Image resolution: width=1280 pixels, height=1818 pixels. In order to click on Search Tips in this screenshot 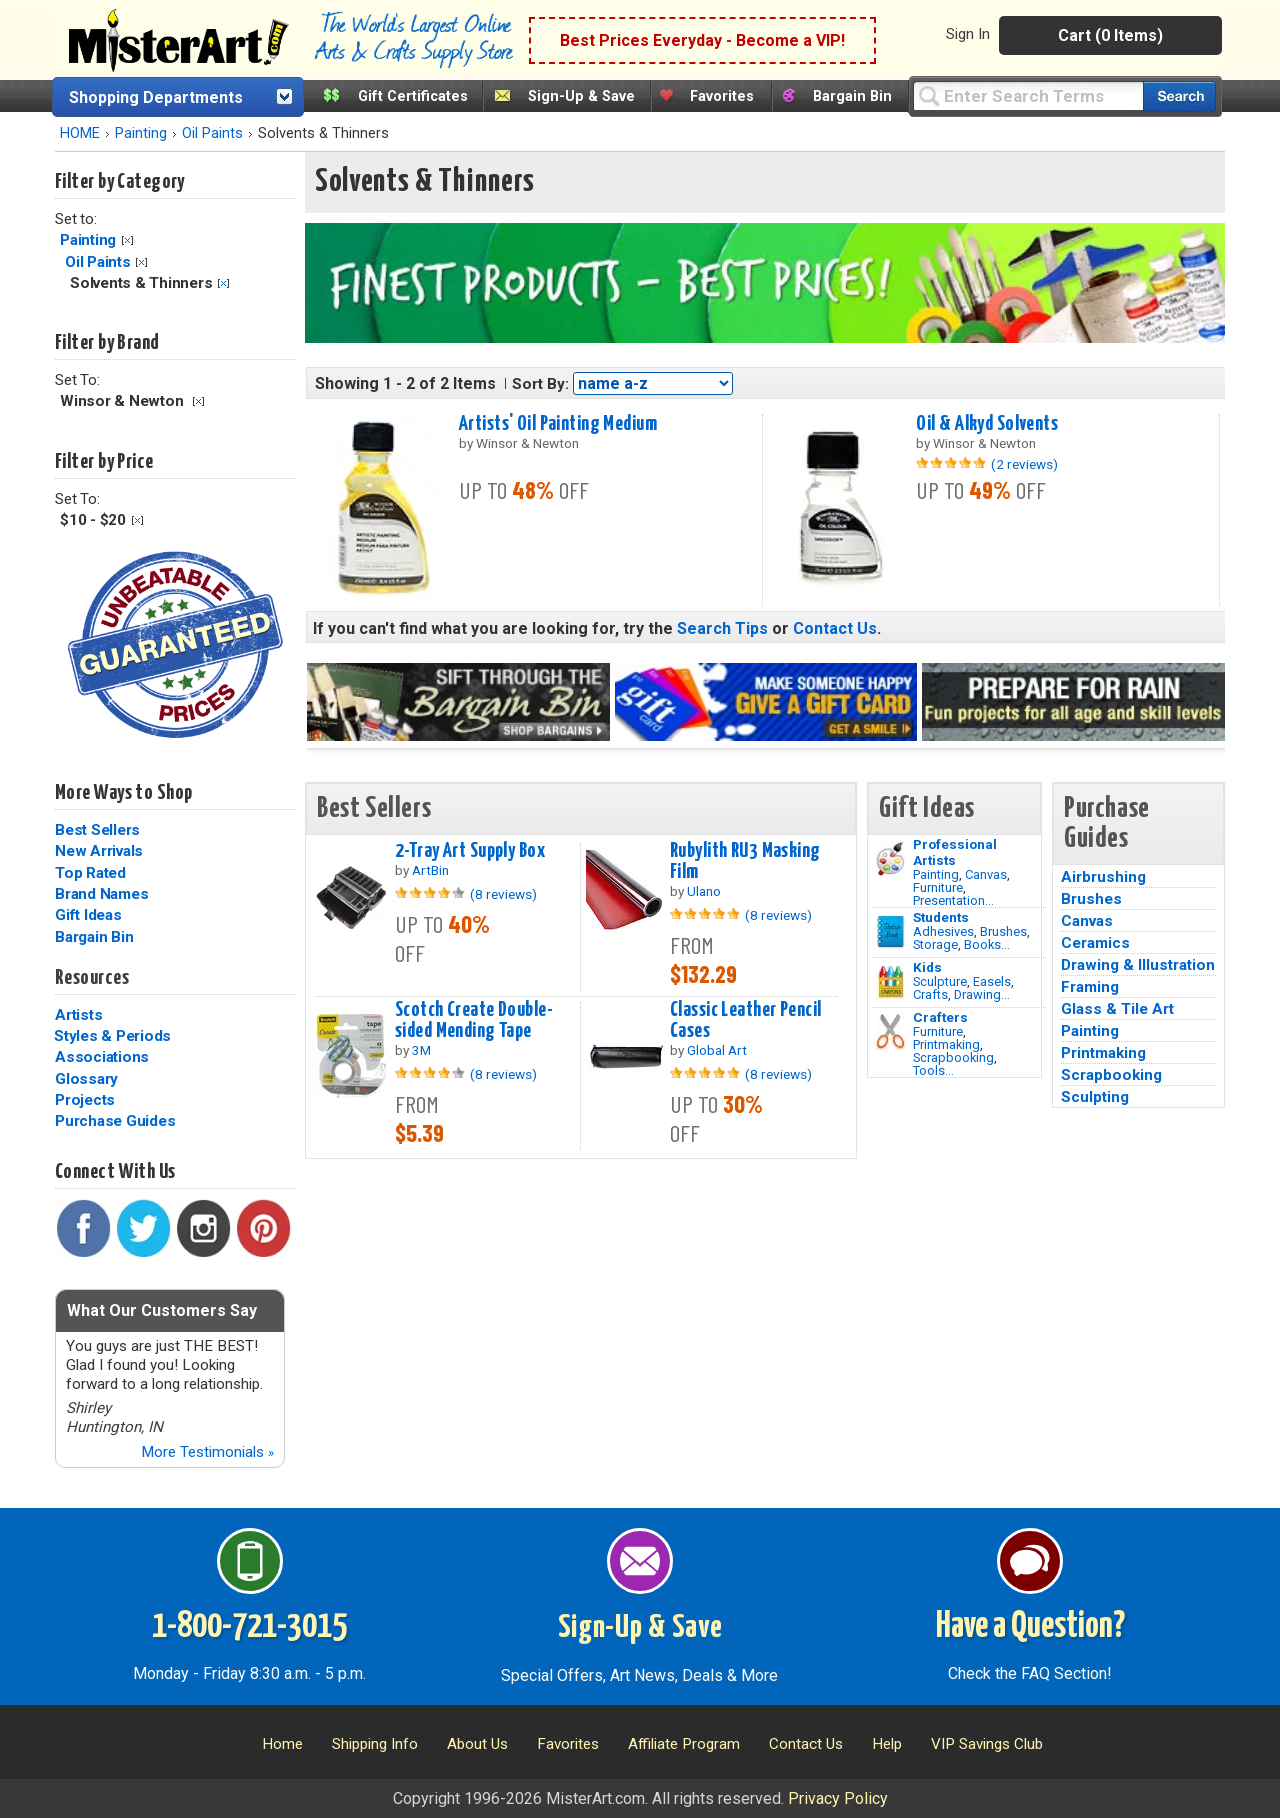, I will do `click(722, 628)`.